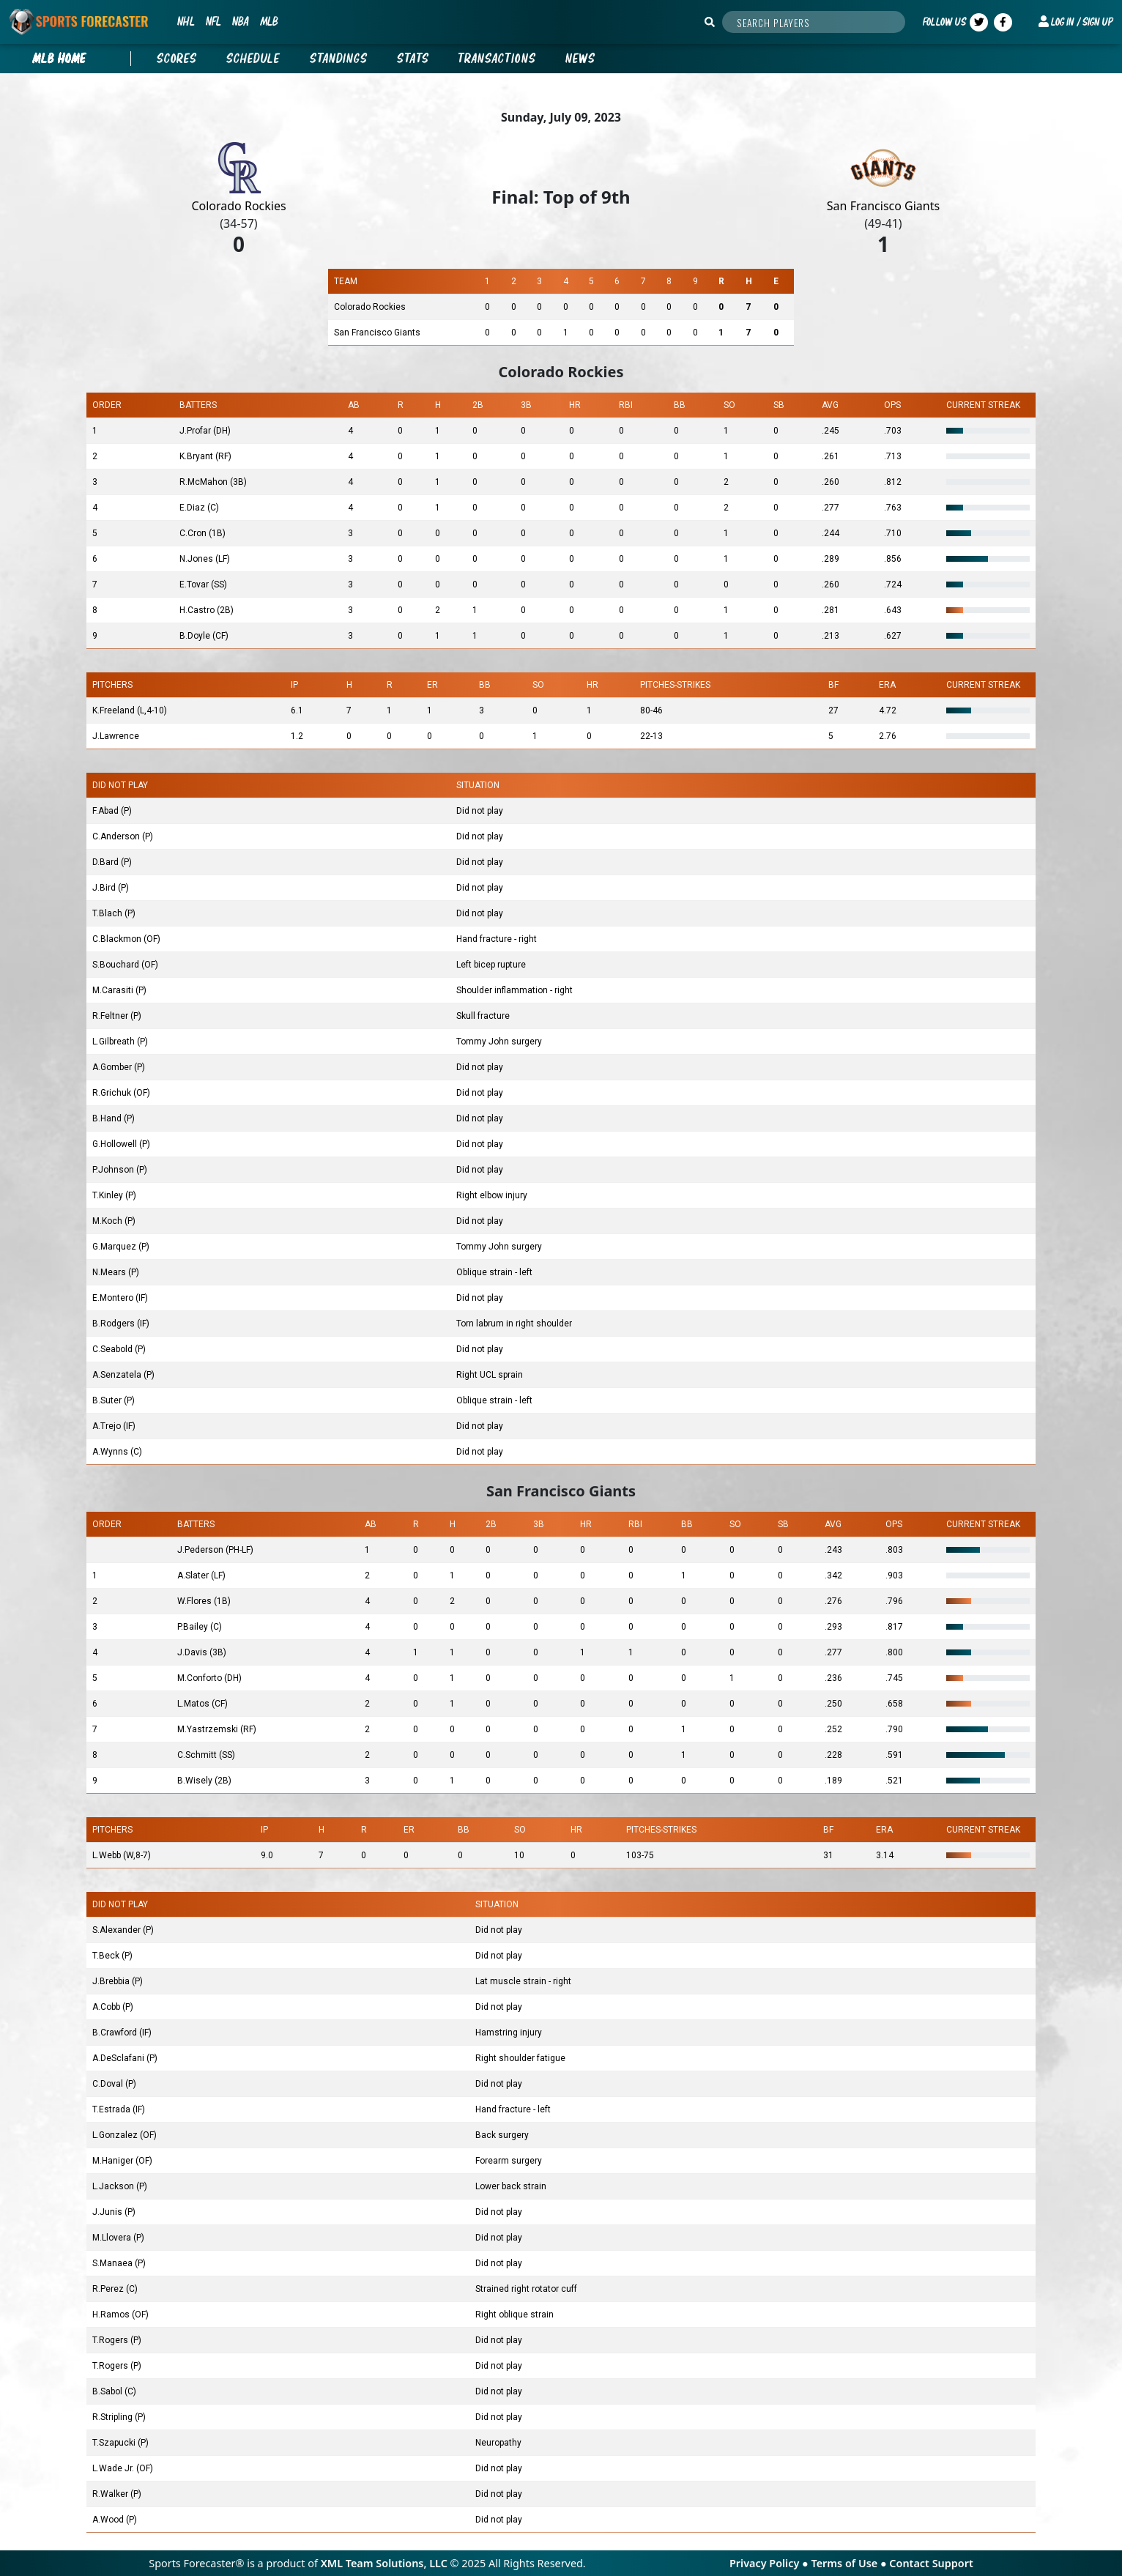 Image resolution: width=1122 pixels, height=2576 pixels. Describe the element at coordinates (114, 710) in the screenshot. I see `K.Freeland` at that location.